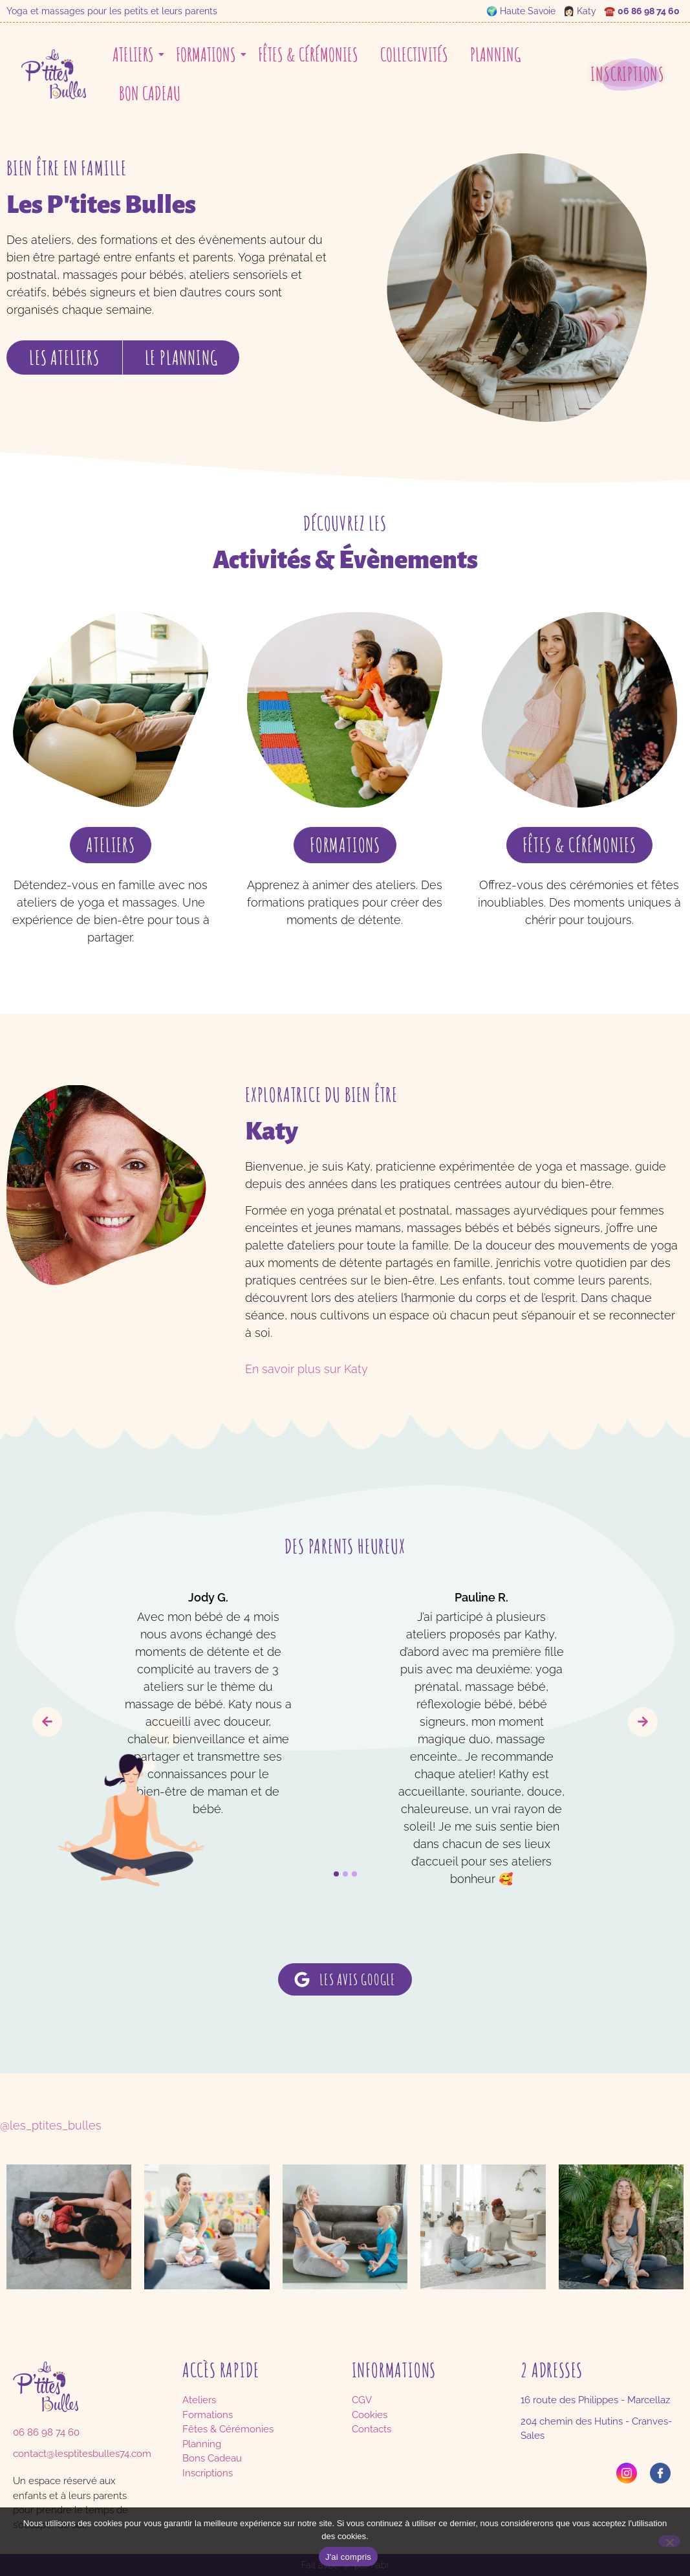  Describe the element at coordinates (308, 54) in the screenshot. I see `Fêtes & Cérémonies` at that location.